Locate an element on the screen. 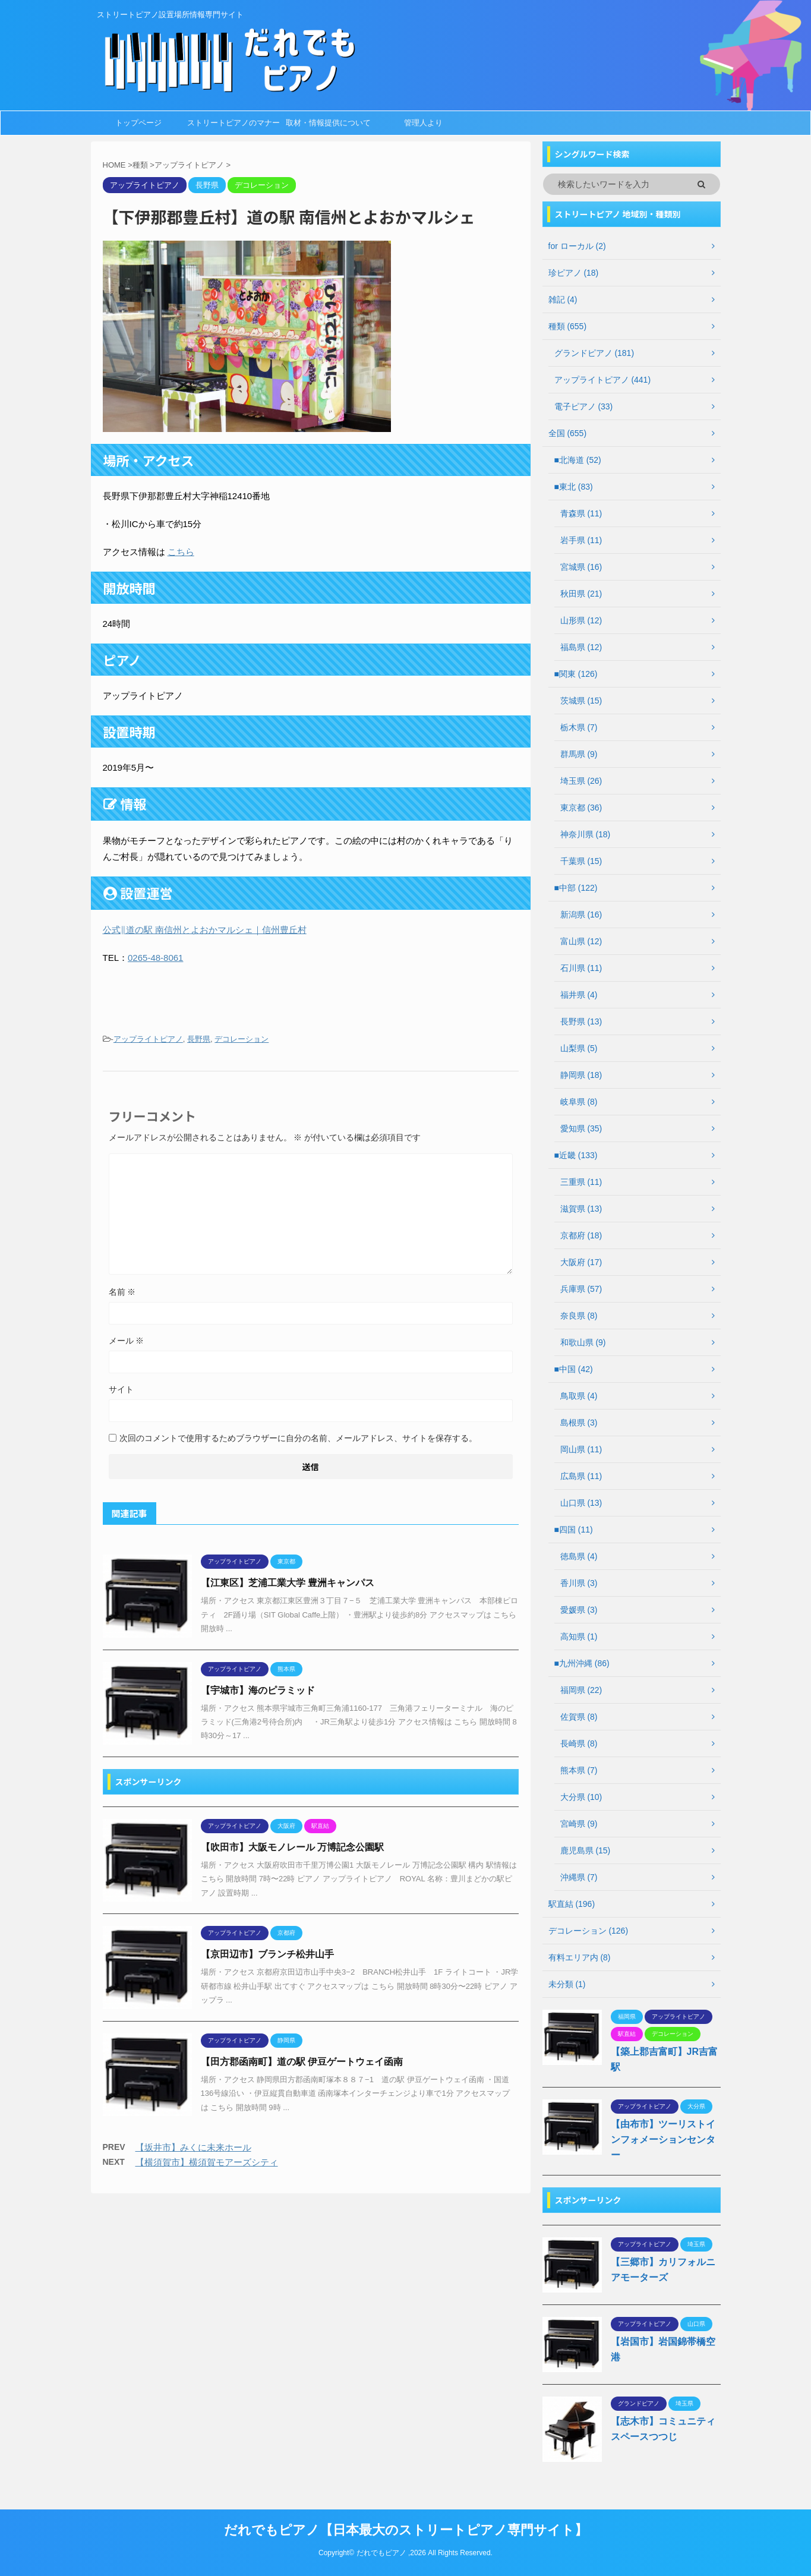 The image size is (811, 2576). 長野県 is located at coordinates (198, 1039).